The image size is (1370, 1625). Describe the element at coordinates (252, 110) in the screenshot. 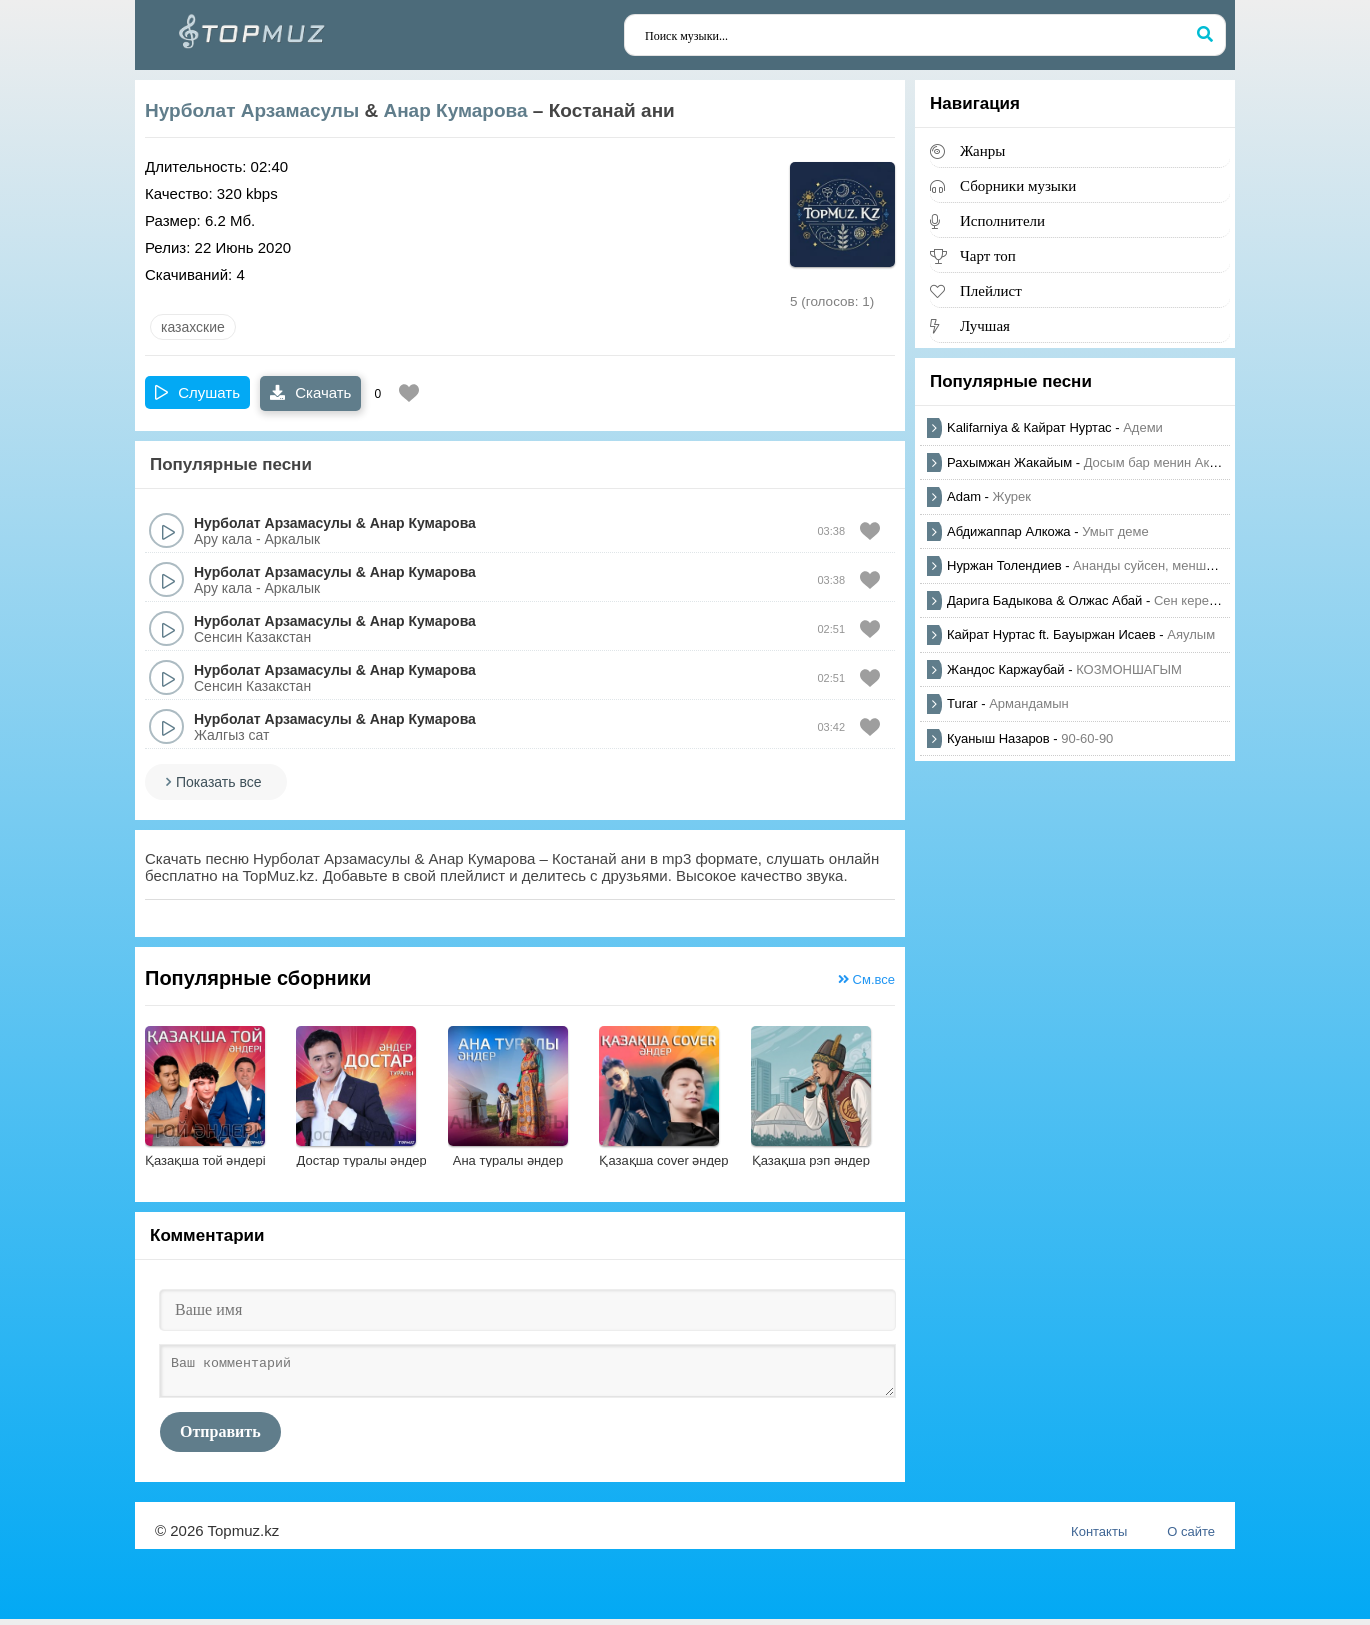

I see `Нурболат Арзамасулы` at that location.